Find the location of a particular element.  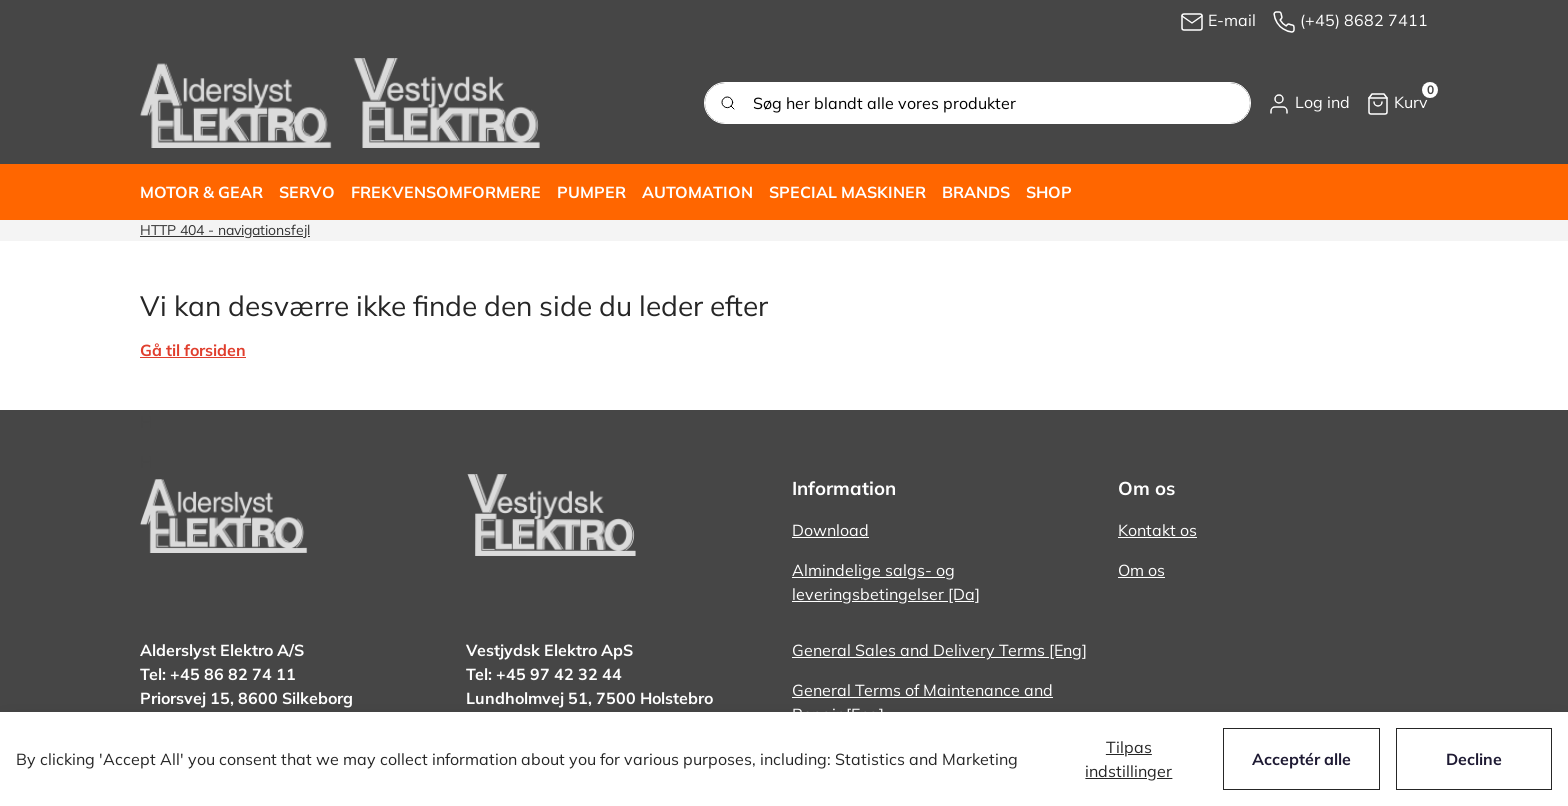

Acceptér alle is located at coordinates (1301, 759).